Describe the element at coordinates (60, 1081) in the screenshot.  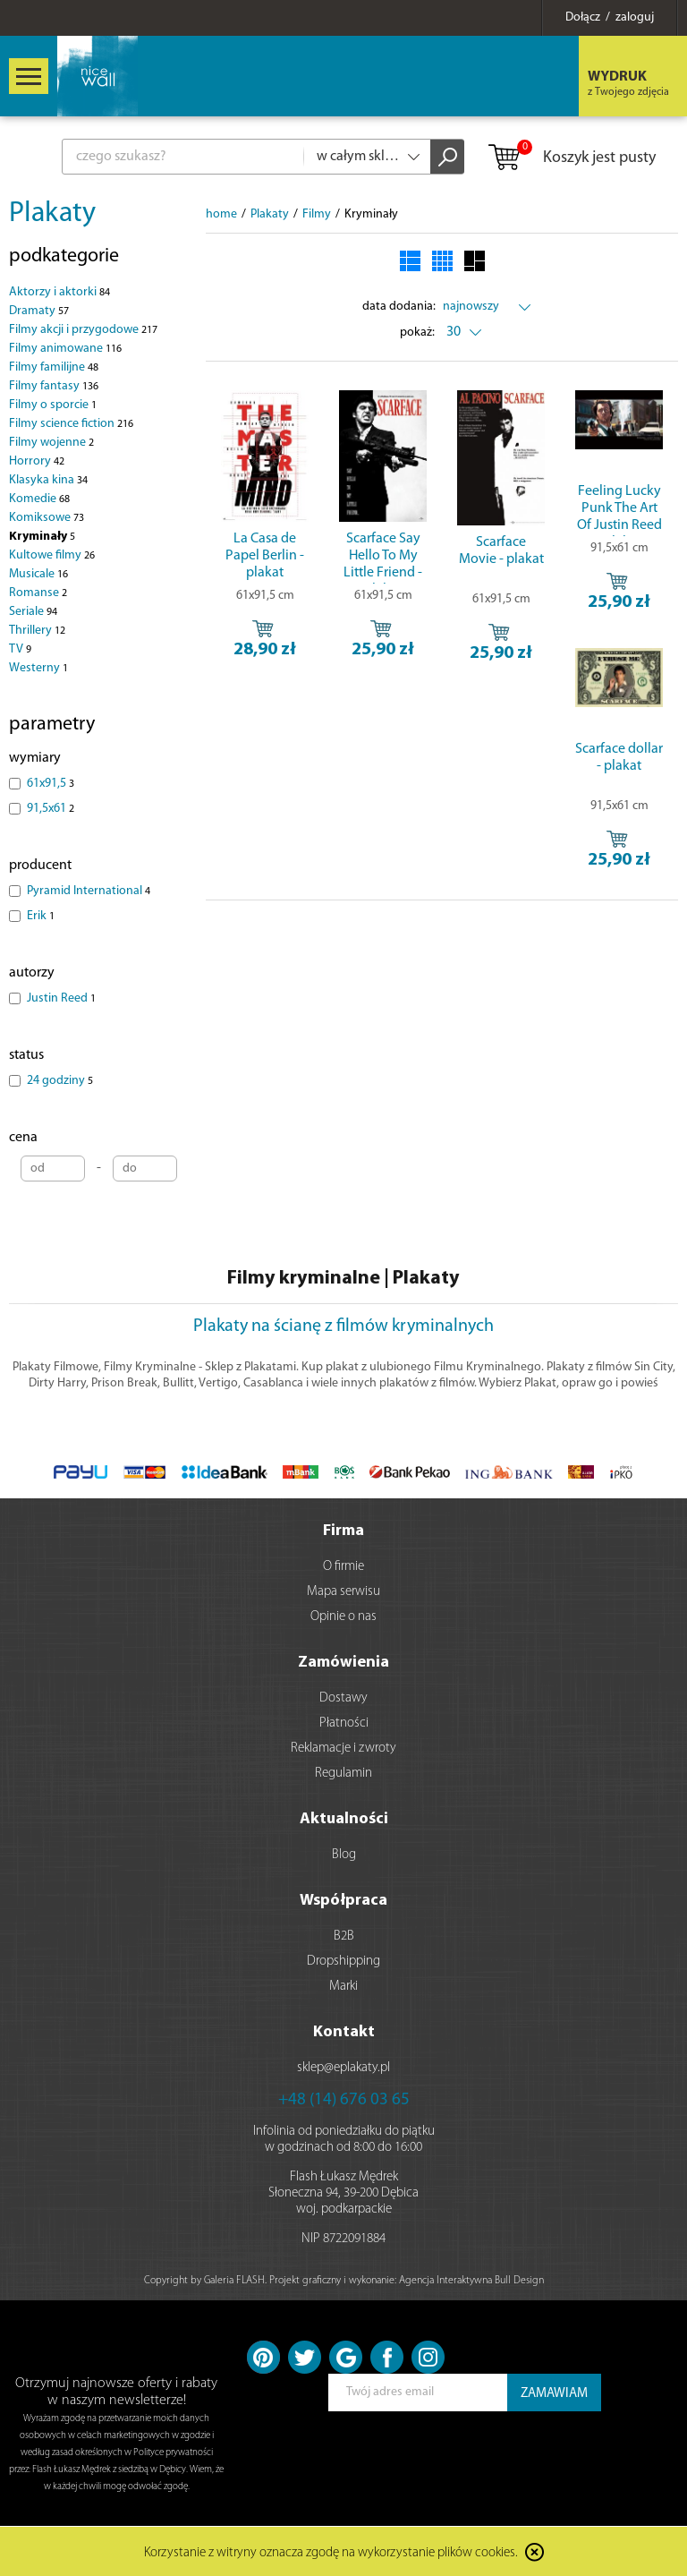
I see `24 godziny` at that location.